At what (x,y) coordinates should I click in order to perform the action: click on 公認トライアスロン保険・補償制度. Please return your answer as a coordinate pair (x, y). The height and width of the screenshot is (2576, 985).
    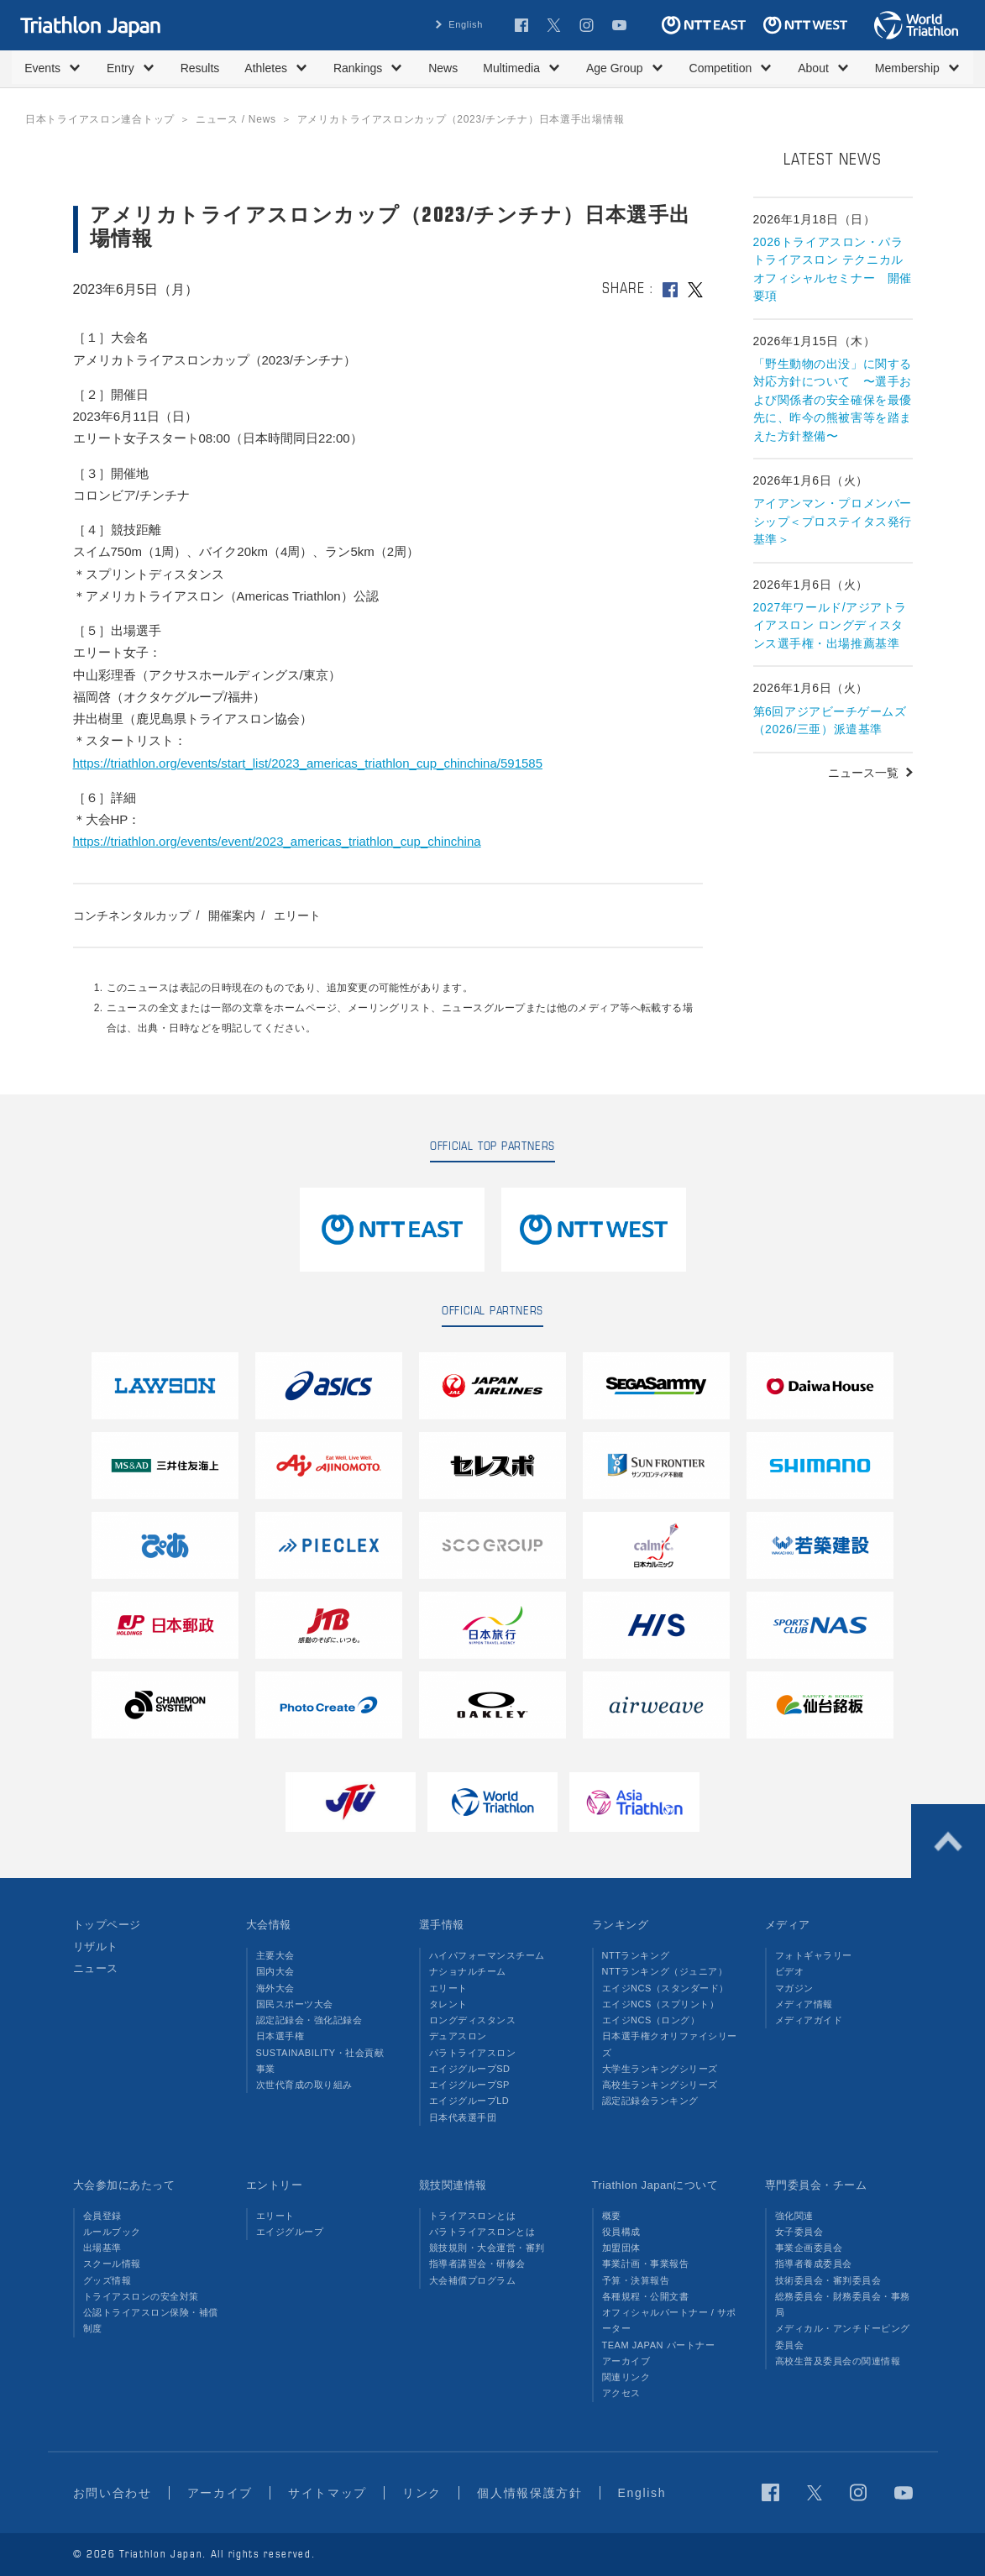
    Looking at the image, I should click on (150, 2320).